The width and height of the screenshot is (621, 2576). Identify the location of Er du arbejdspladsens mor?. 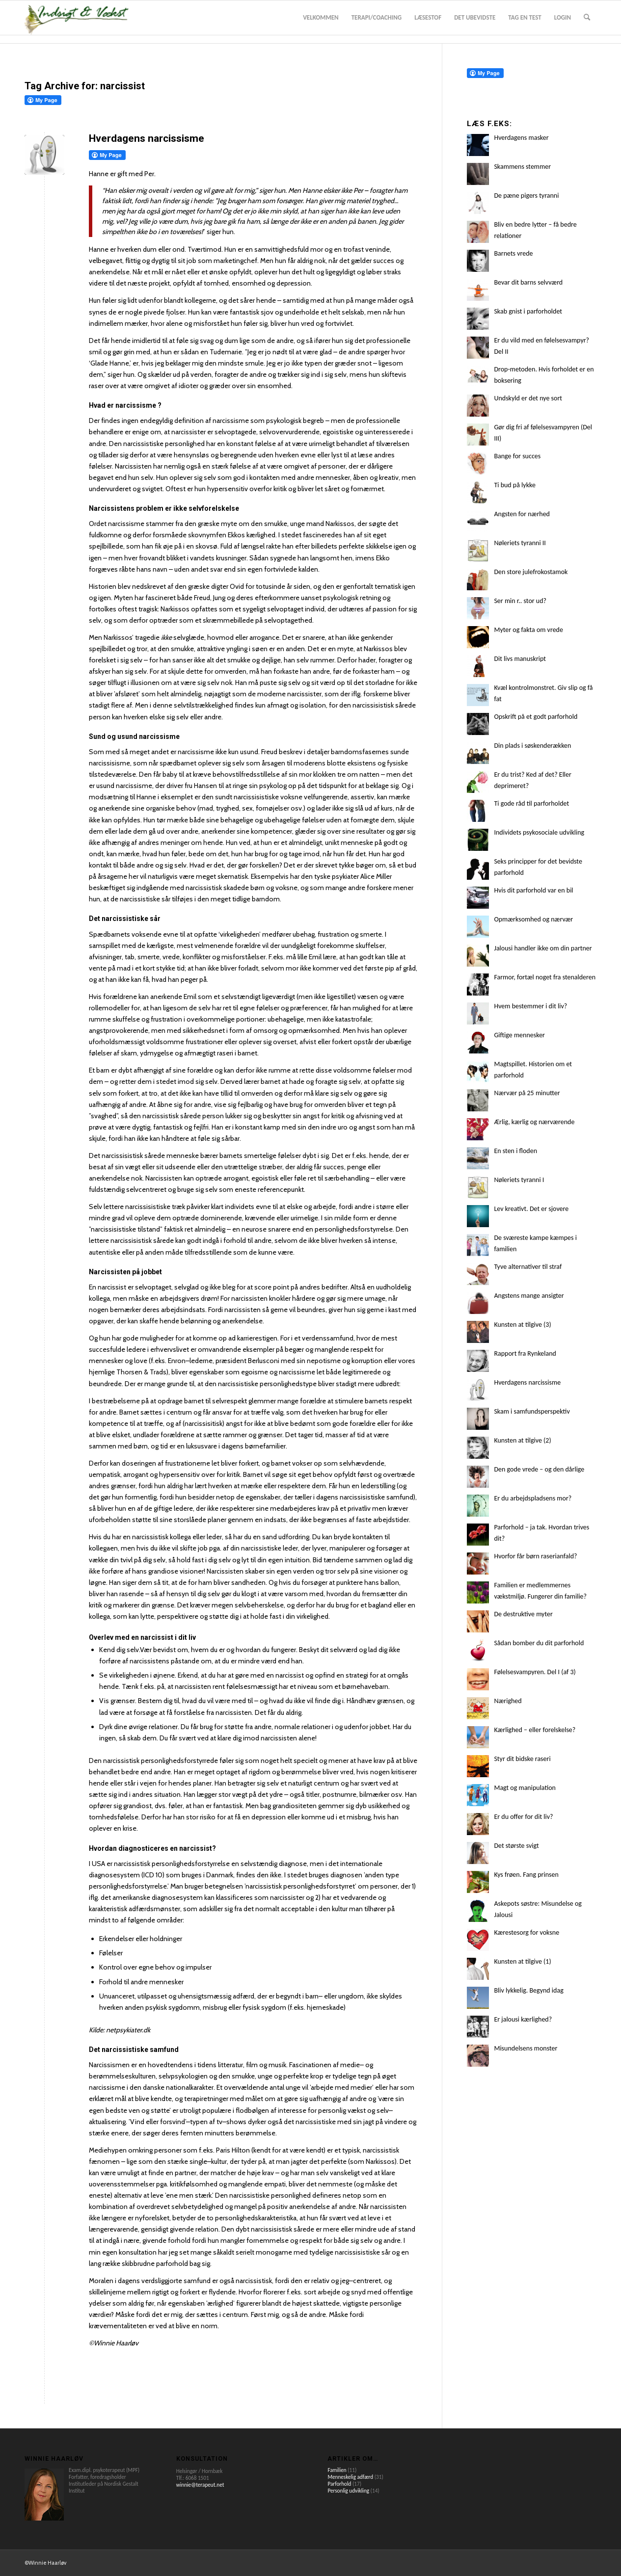
(532, 1498).